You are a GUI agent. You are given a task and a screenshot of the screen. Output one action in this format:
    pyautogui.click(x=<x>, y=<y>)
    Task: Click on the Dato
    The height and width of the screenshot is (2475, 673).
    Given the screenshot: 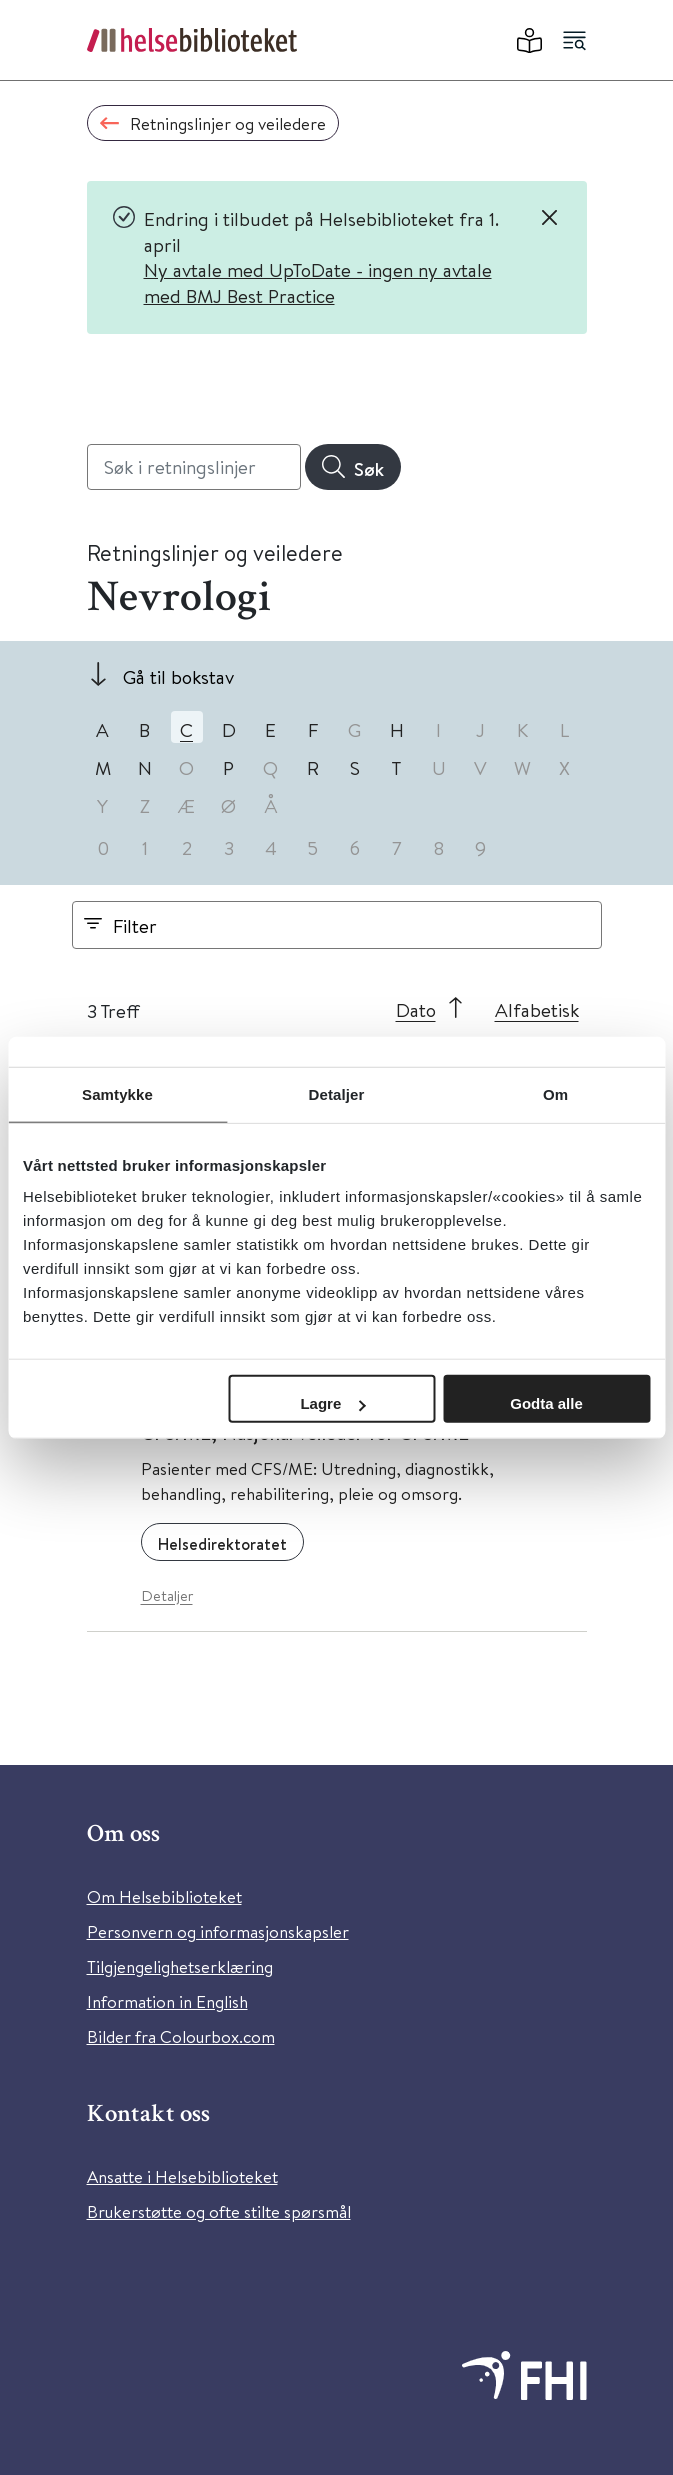 What is the action you would take?
    pyautogui.click(x=416, y=1009)
    